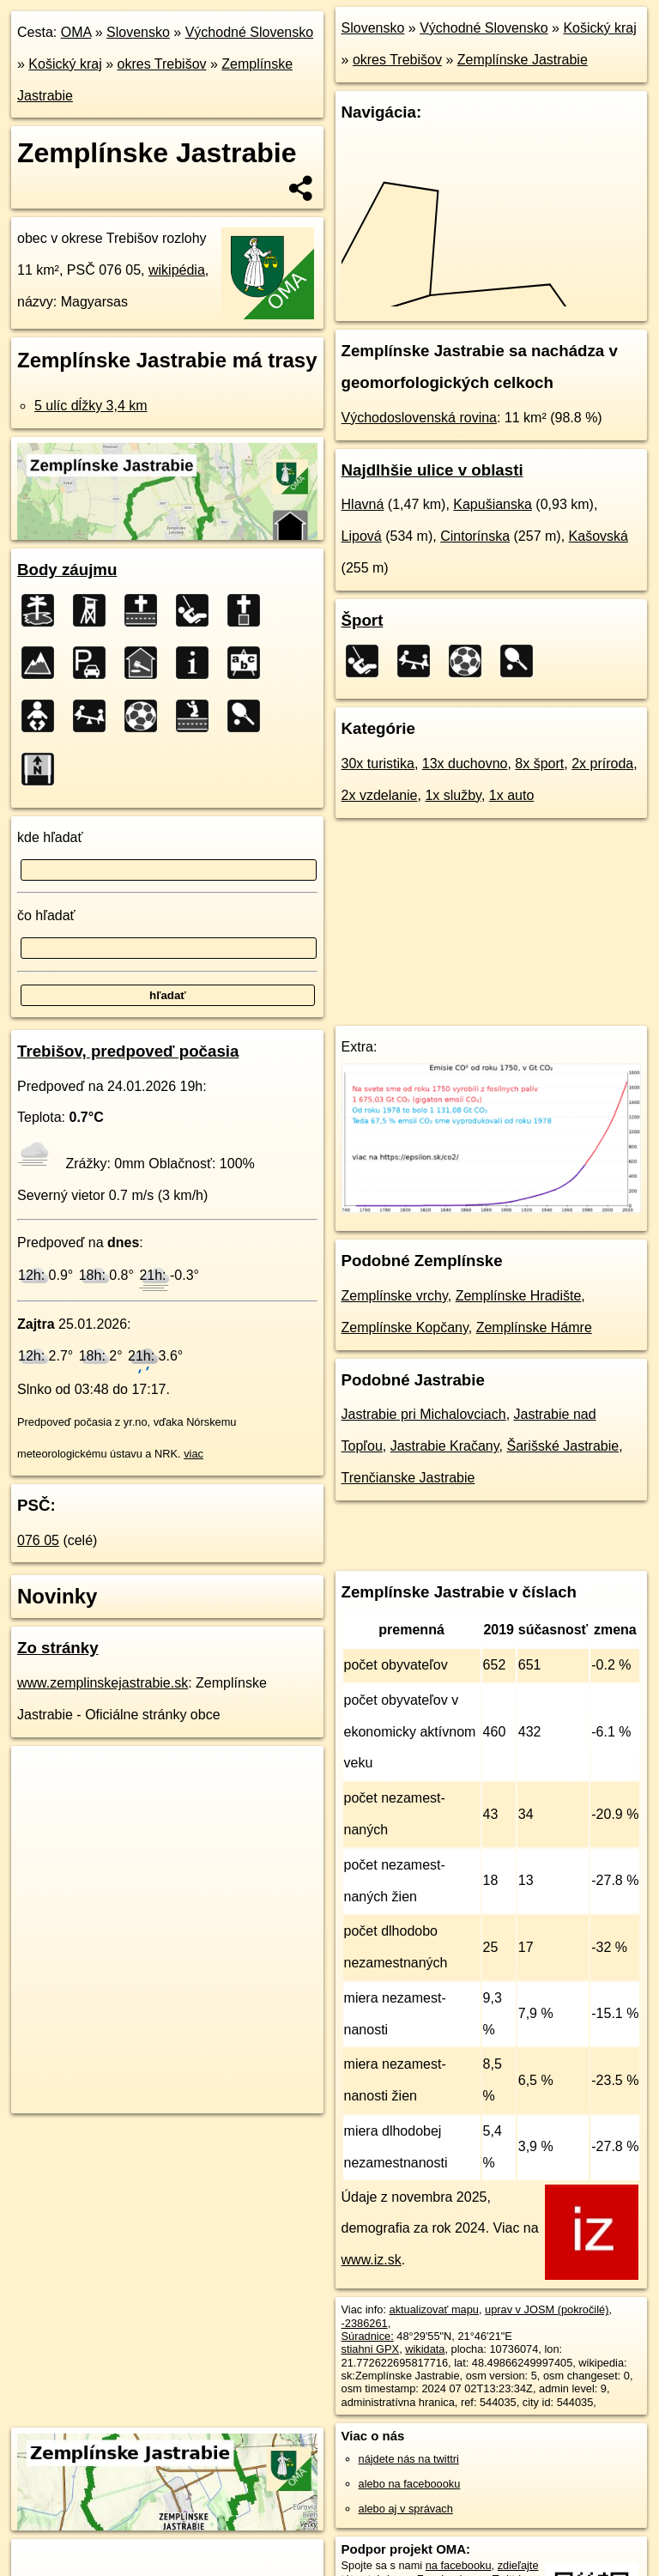 The height and width of the screenshot is (2576, 659). What do you see at coordinates (410, 2483) in the screenshot?
I see `alebo na faceboooku` at bounding box center [410, 2483].